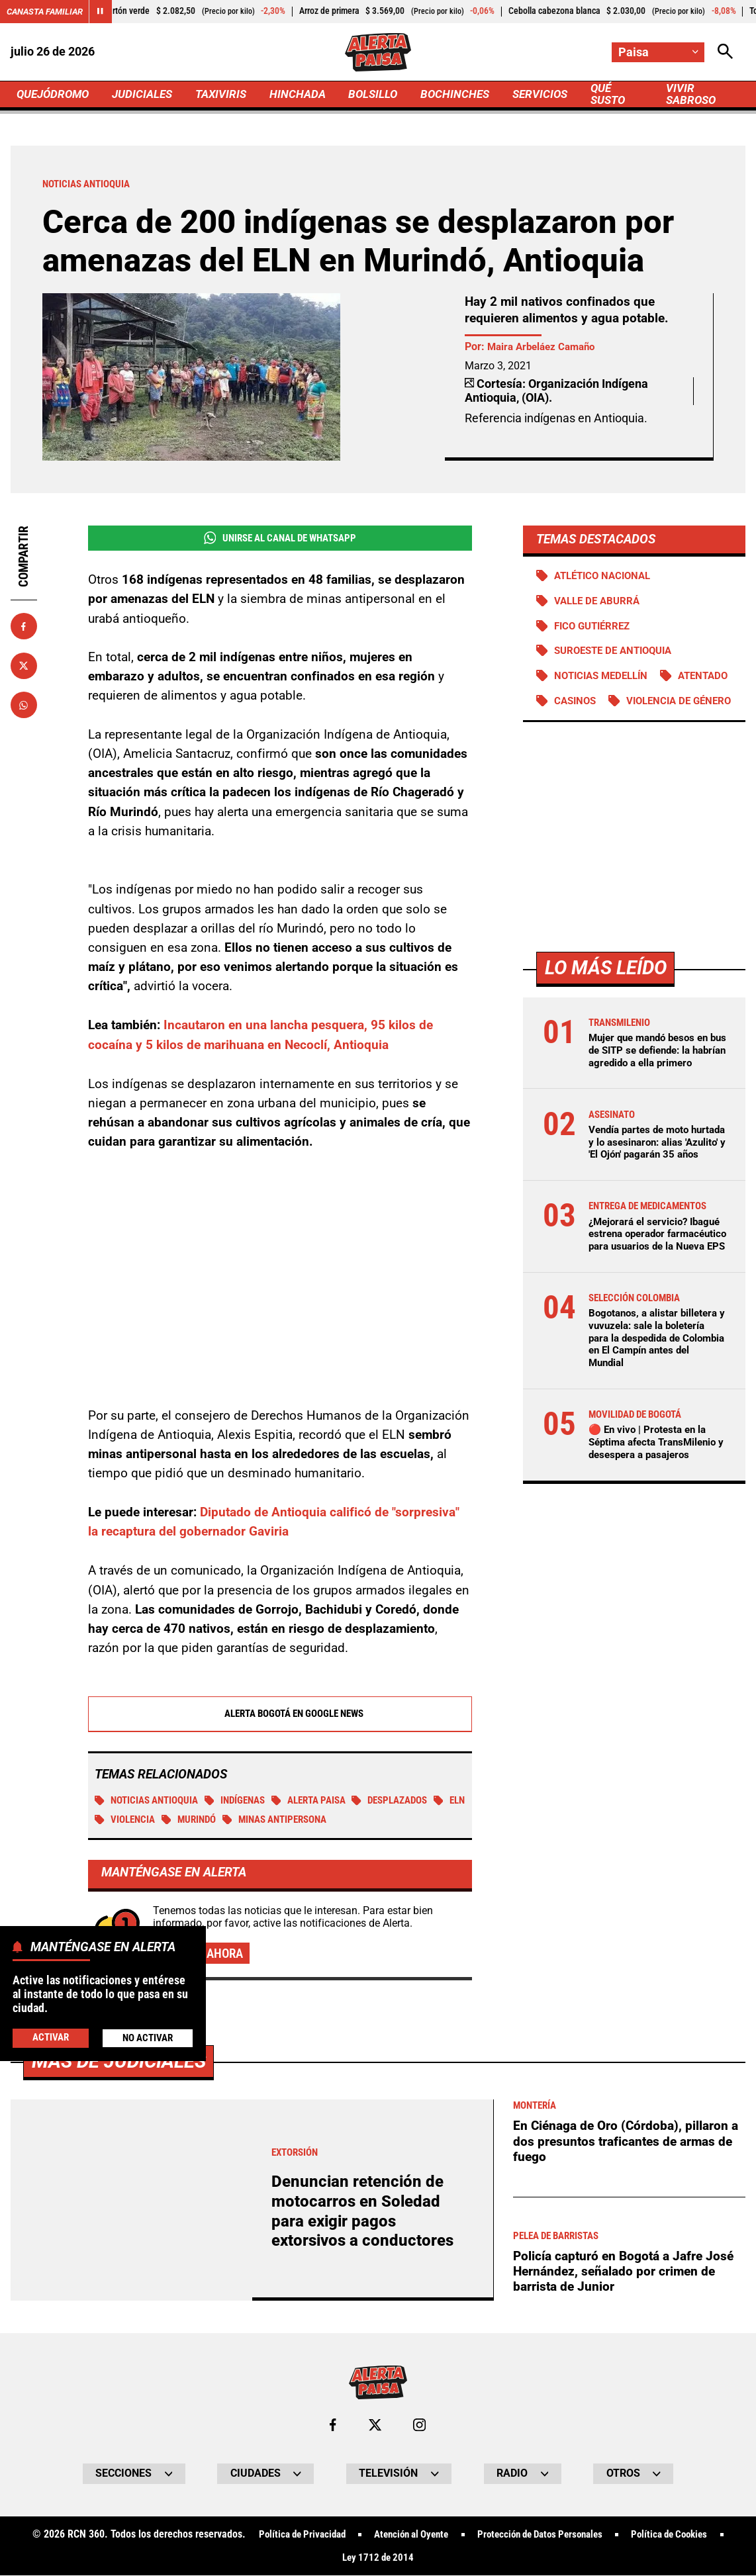  Describe the element at coordinates (374, 2424) in the screenshot. I see `[Ir al perfil de x de Paisa]` at that location.